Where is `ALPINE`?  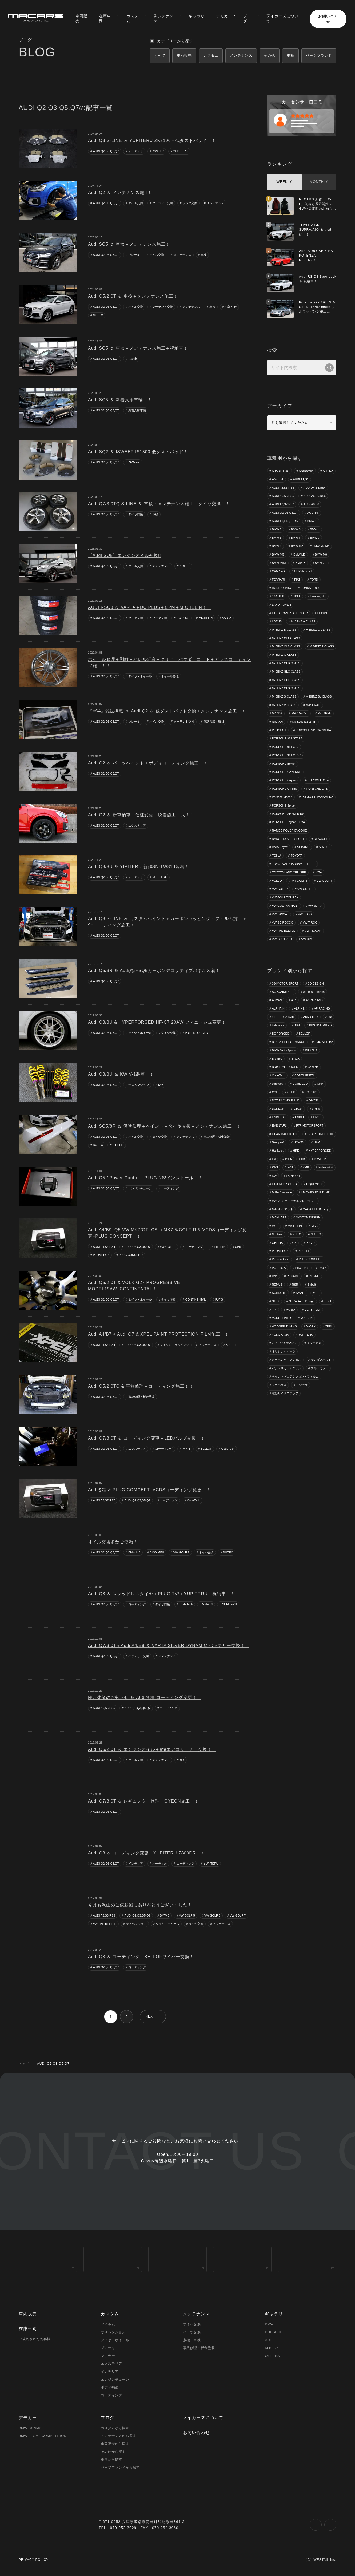 ALPINE is located at coordinates (299, 1008).